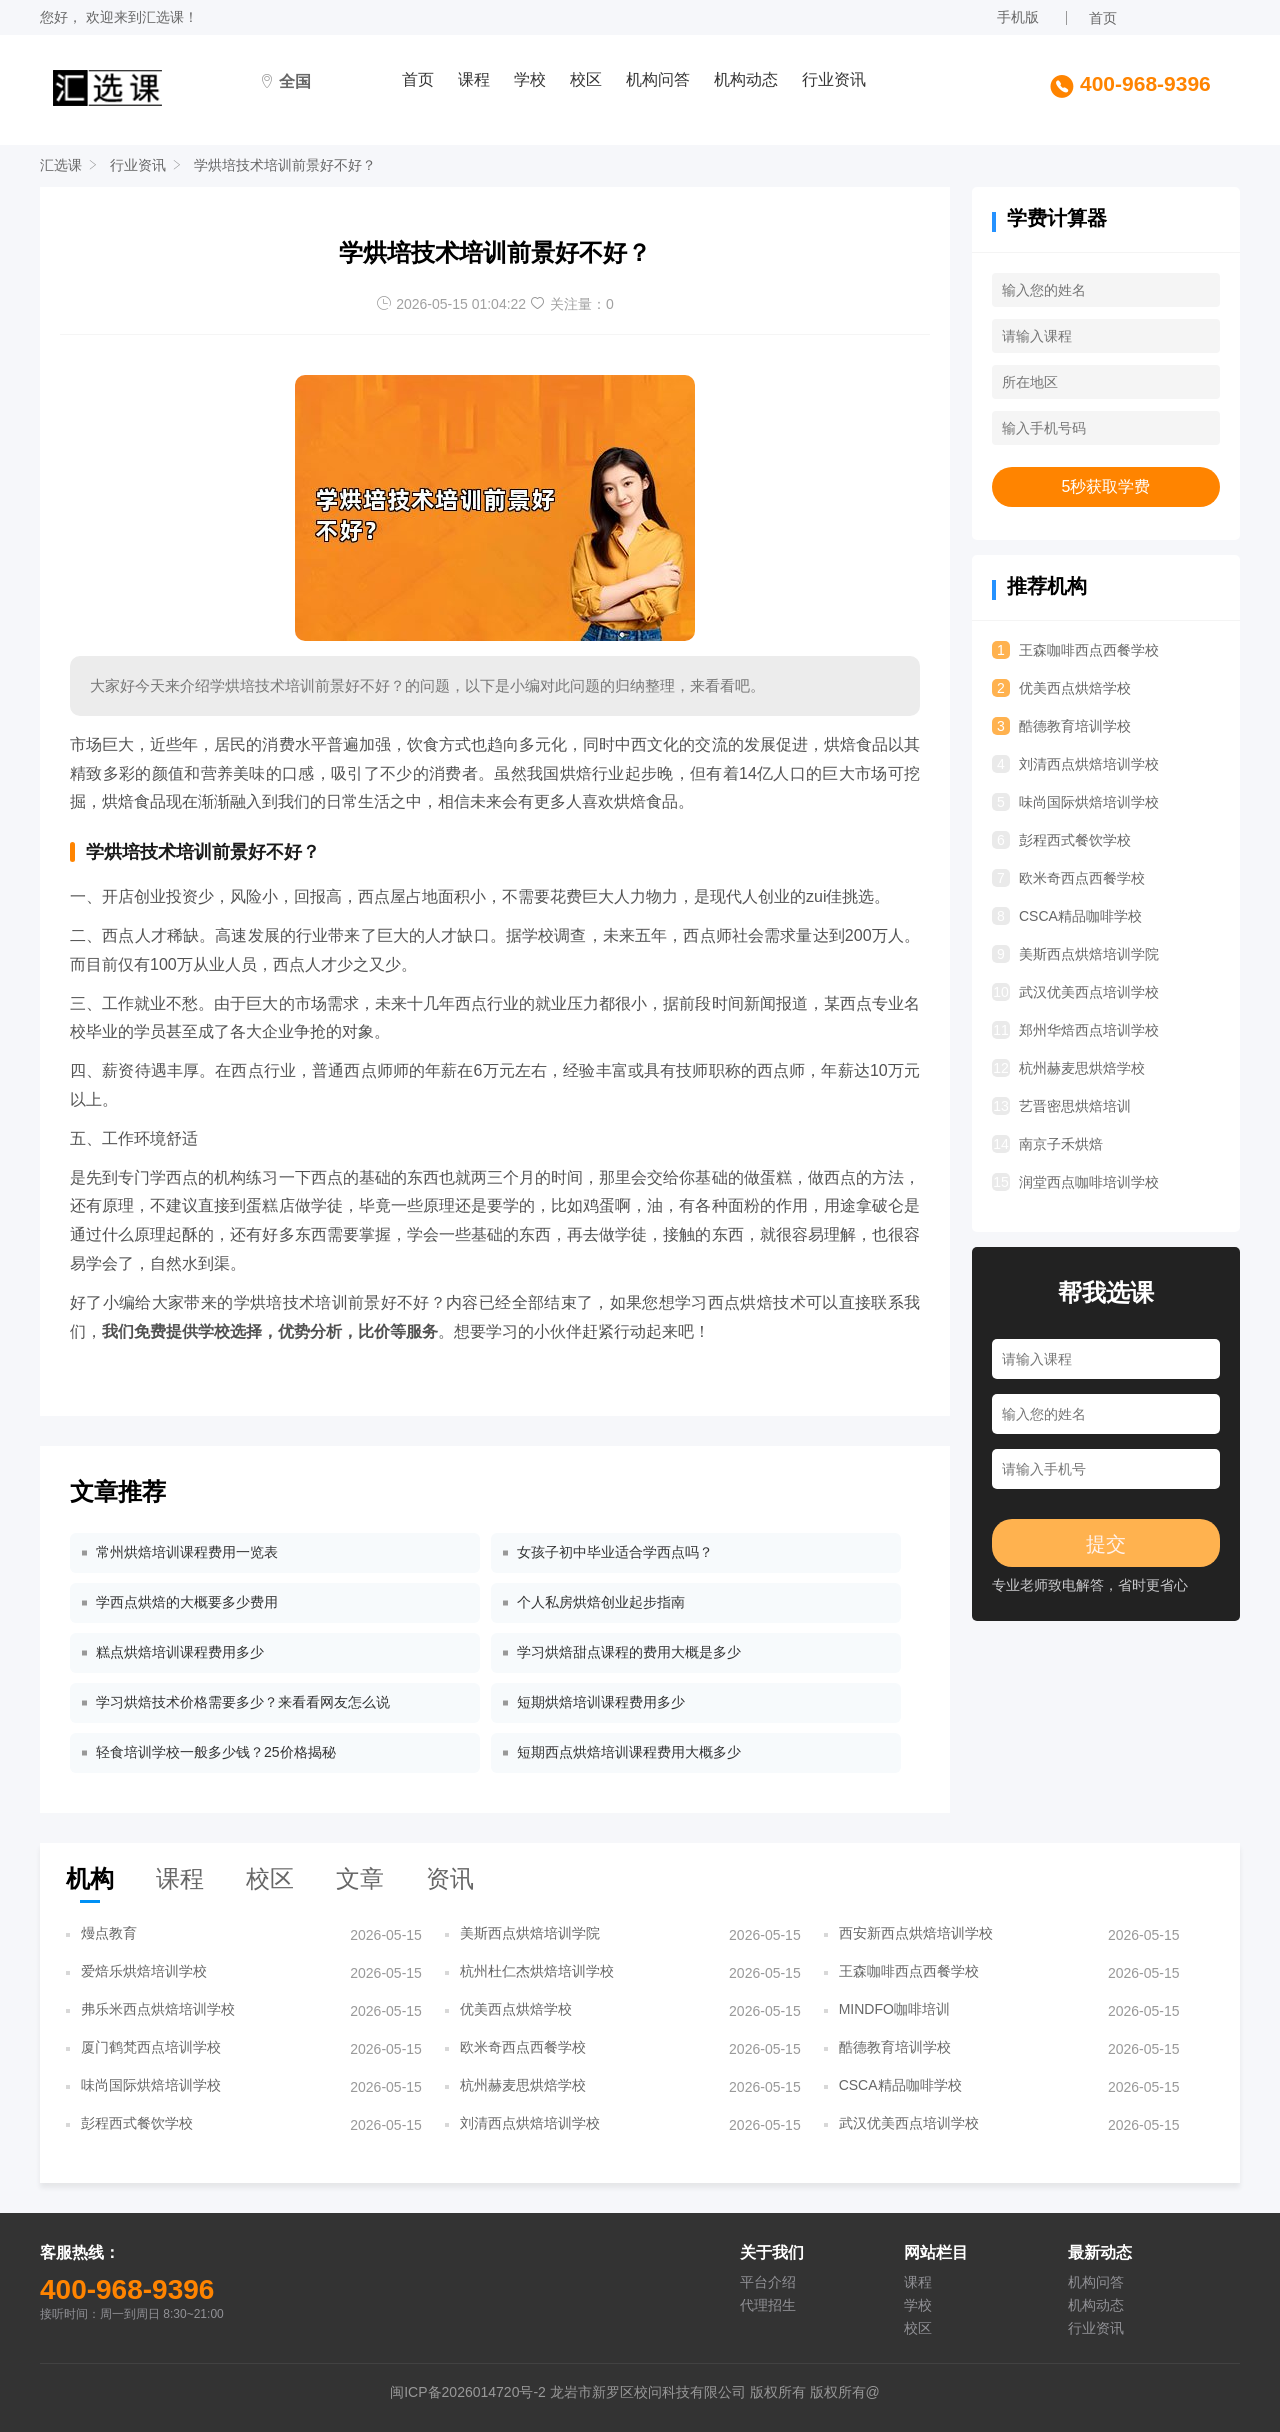 This screenshot has width=1280, height=2432. What do you see at coordinates (180, 1652) in the screenshot?
I see `糕点烘焙培训课程费用多少` at bounding box center [180, 1652].